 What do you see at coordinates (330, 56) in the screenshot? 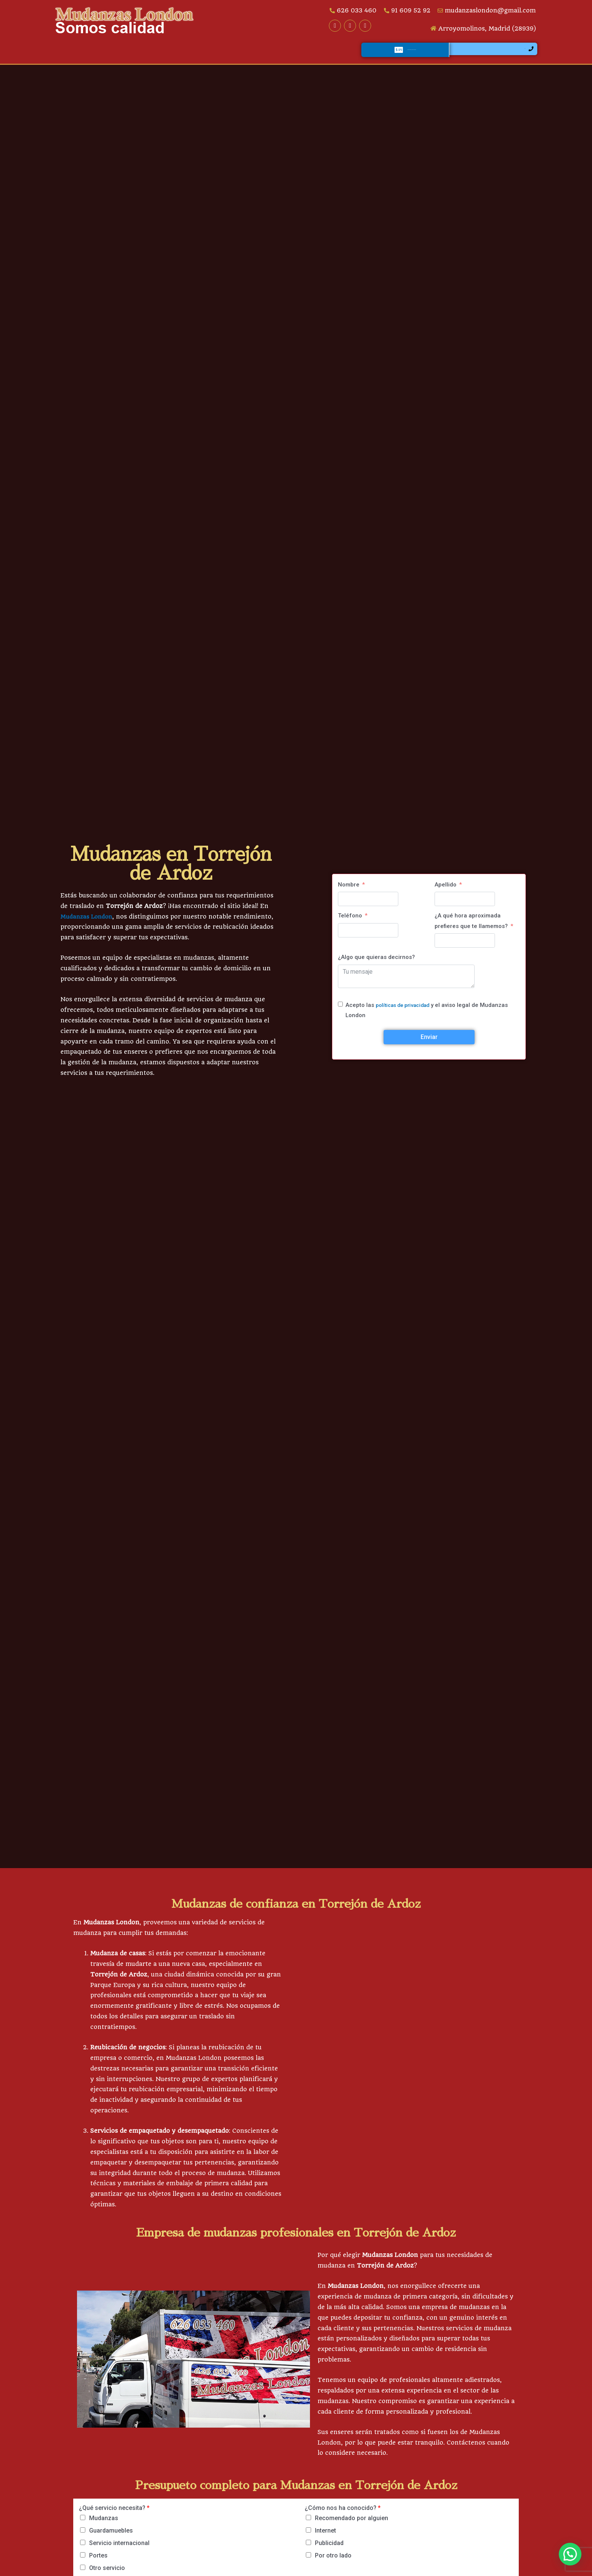
I see `Contacto` at bounding box center [330, 56].